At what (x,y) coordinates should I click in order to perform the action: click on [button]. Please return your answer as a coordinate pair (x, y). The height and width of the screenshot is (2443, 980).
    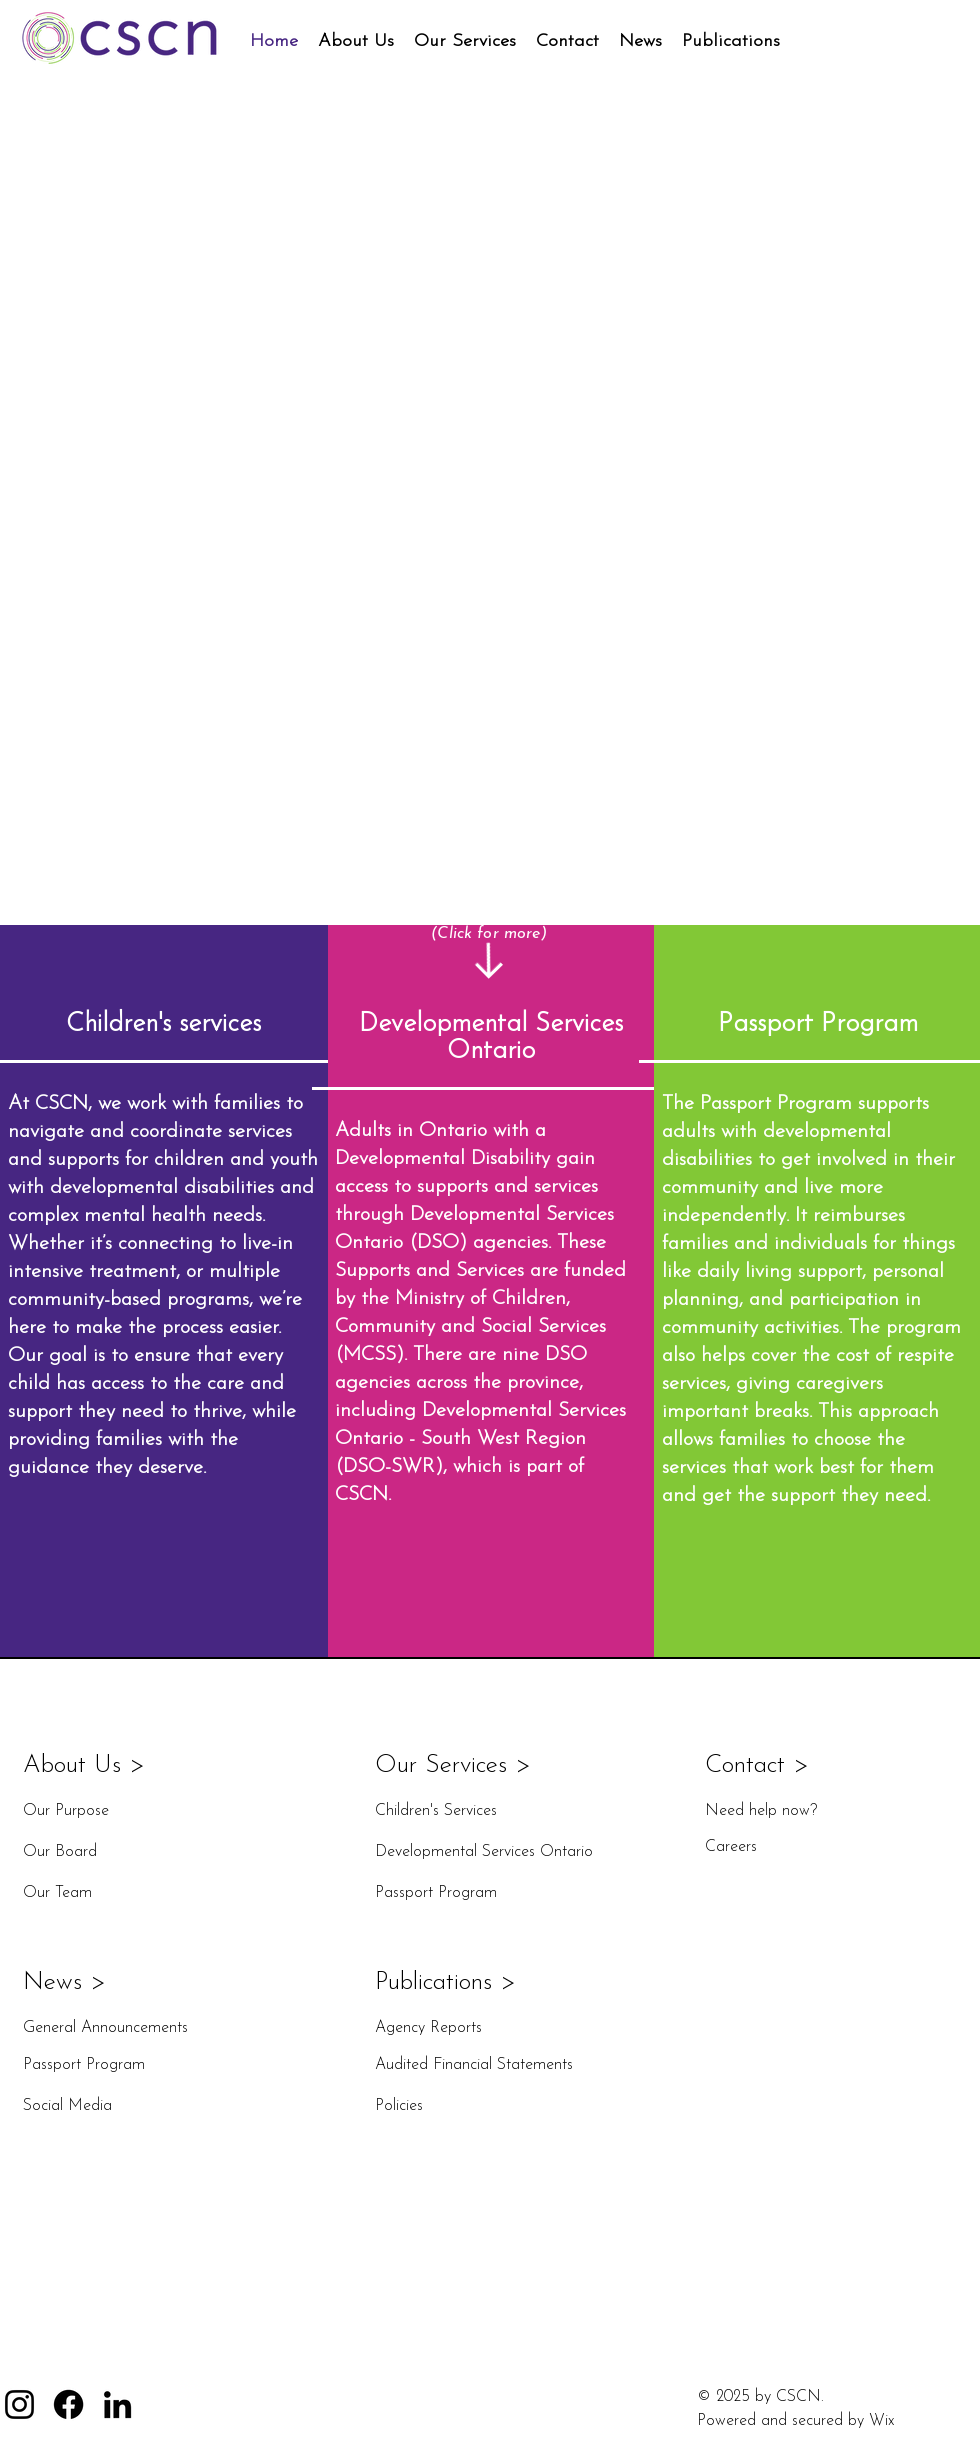
    Looking at the image, I should click on (356, 42).